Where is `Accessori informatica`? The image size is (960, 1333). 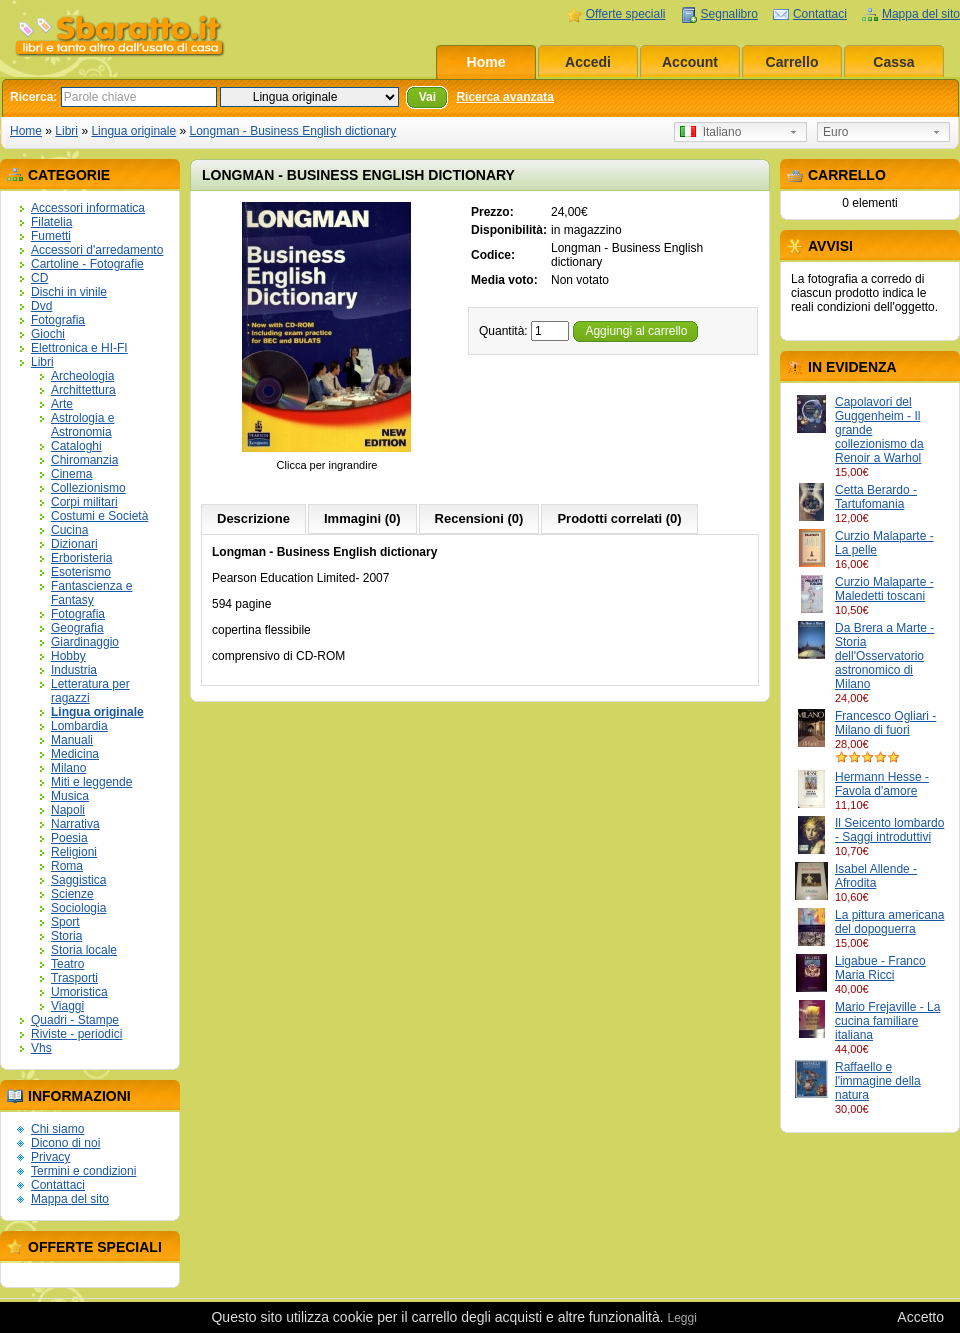
Accessori informatica is located at coordinates (88, 208).